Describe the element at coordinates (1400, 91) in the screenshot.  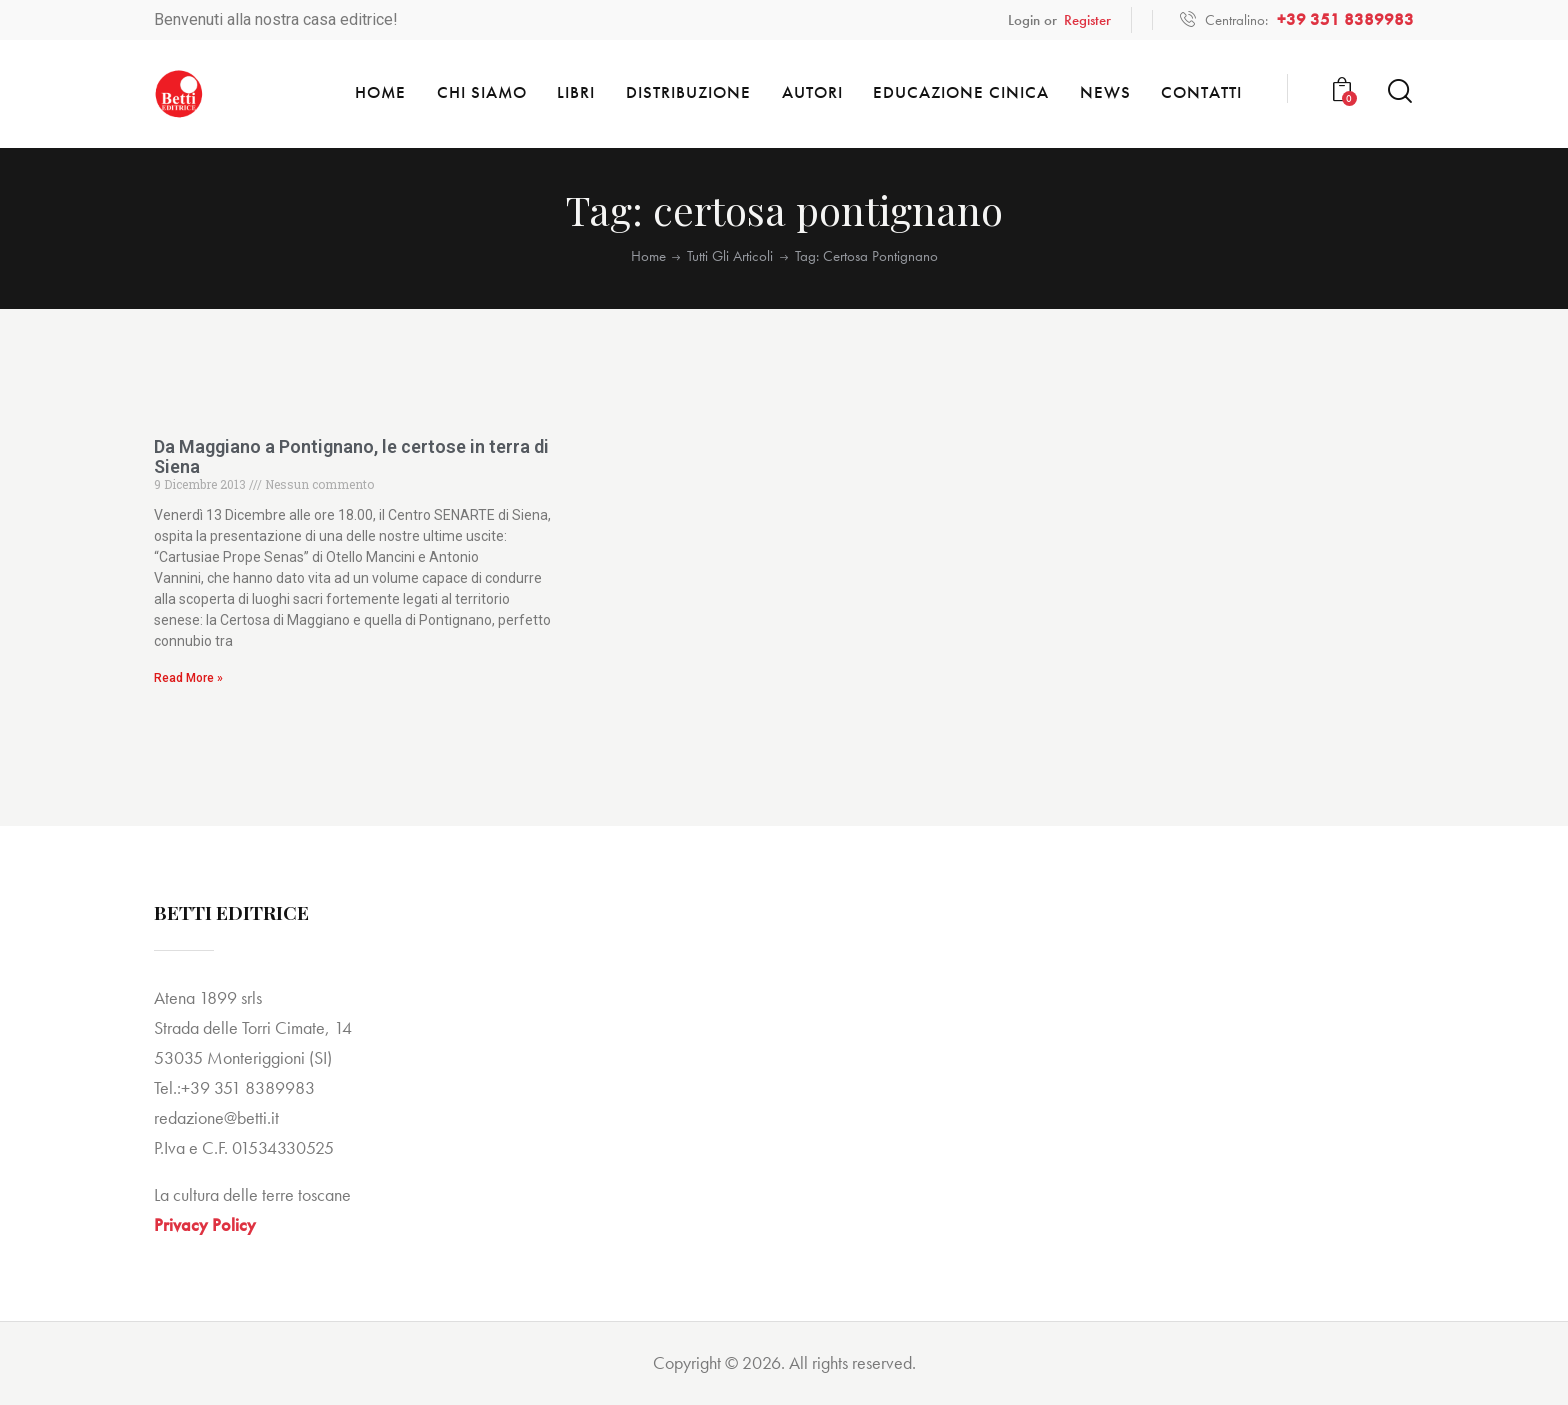
I see `[Start search]` at that location.